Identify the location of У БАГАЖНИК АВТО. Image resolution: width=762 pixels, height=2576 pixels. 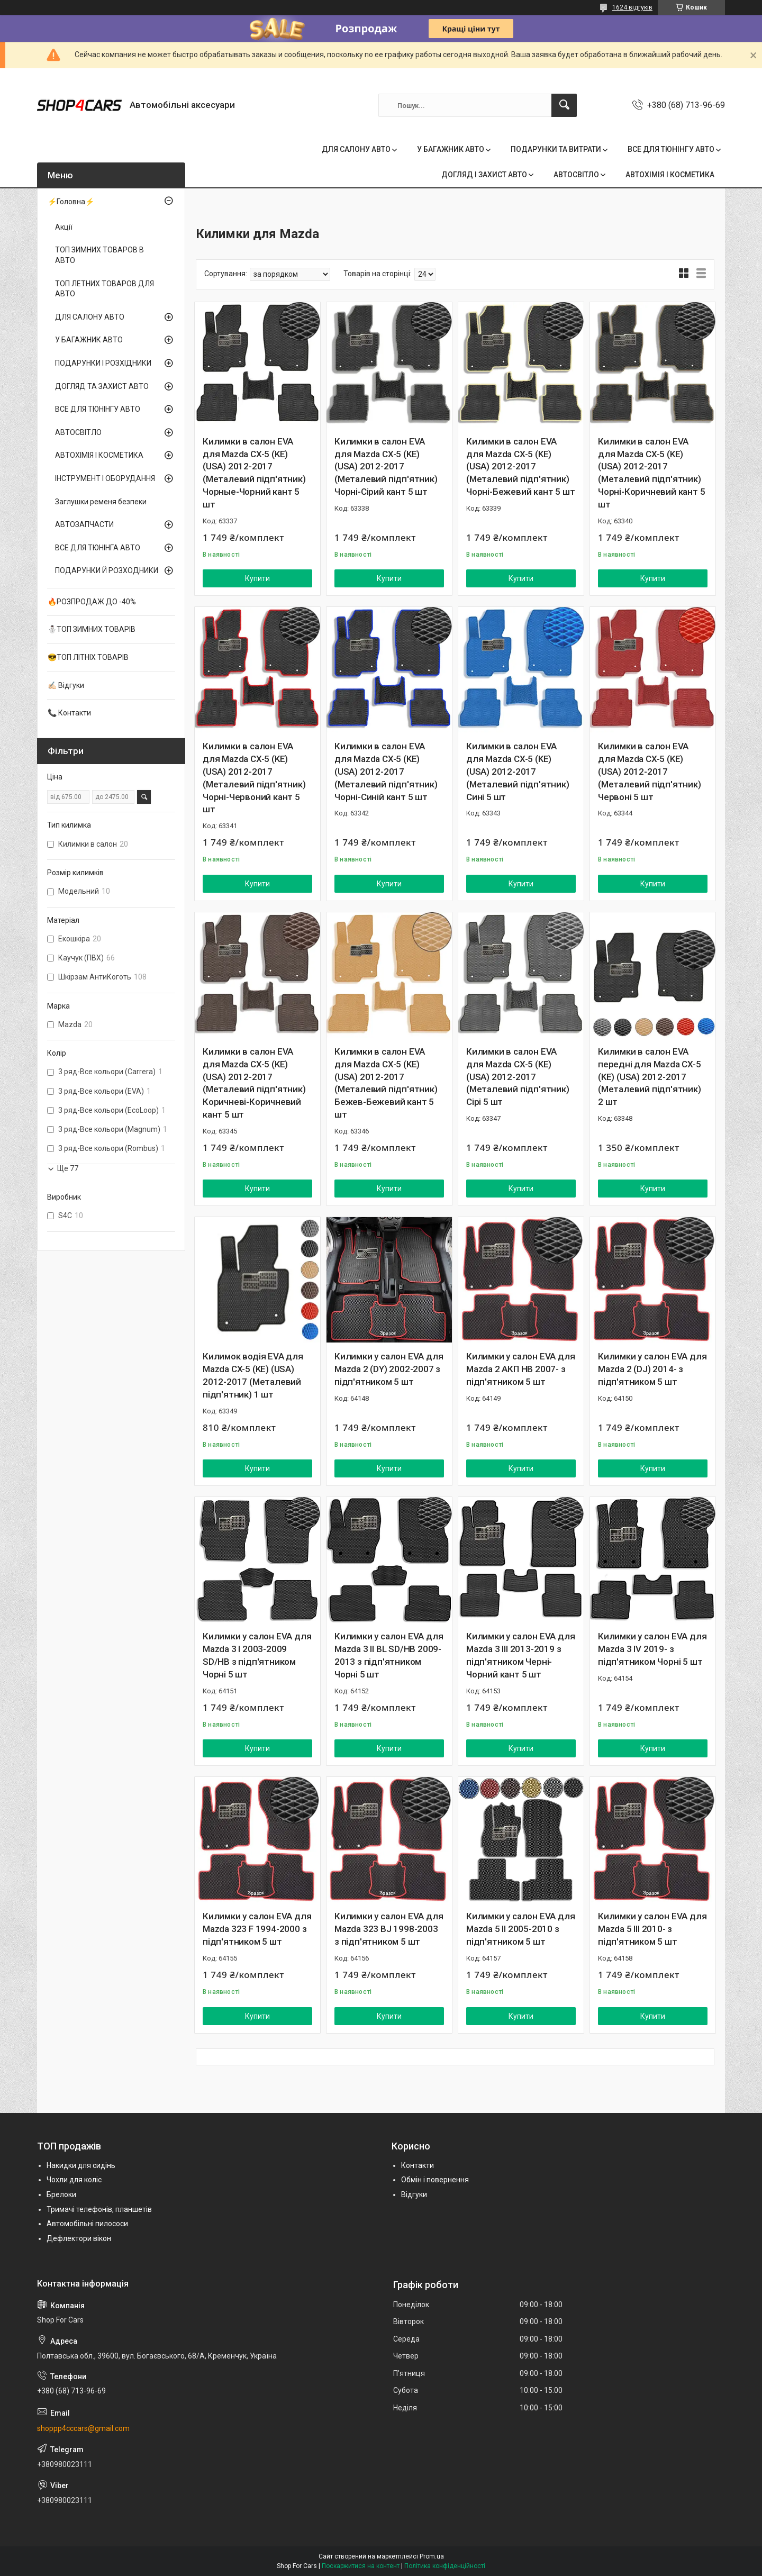
(450, 149).